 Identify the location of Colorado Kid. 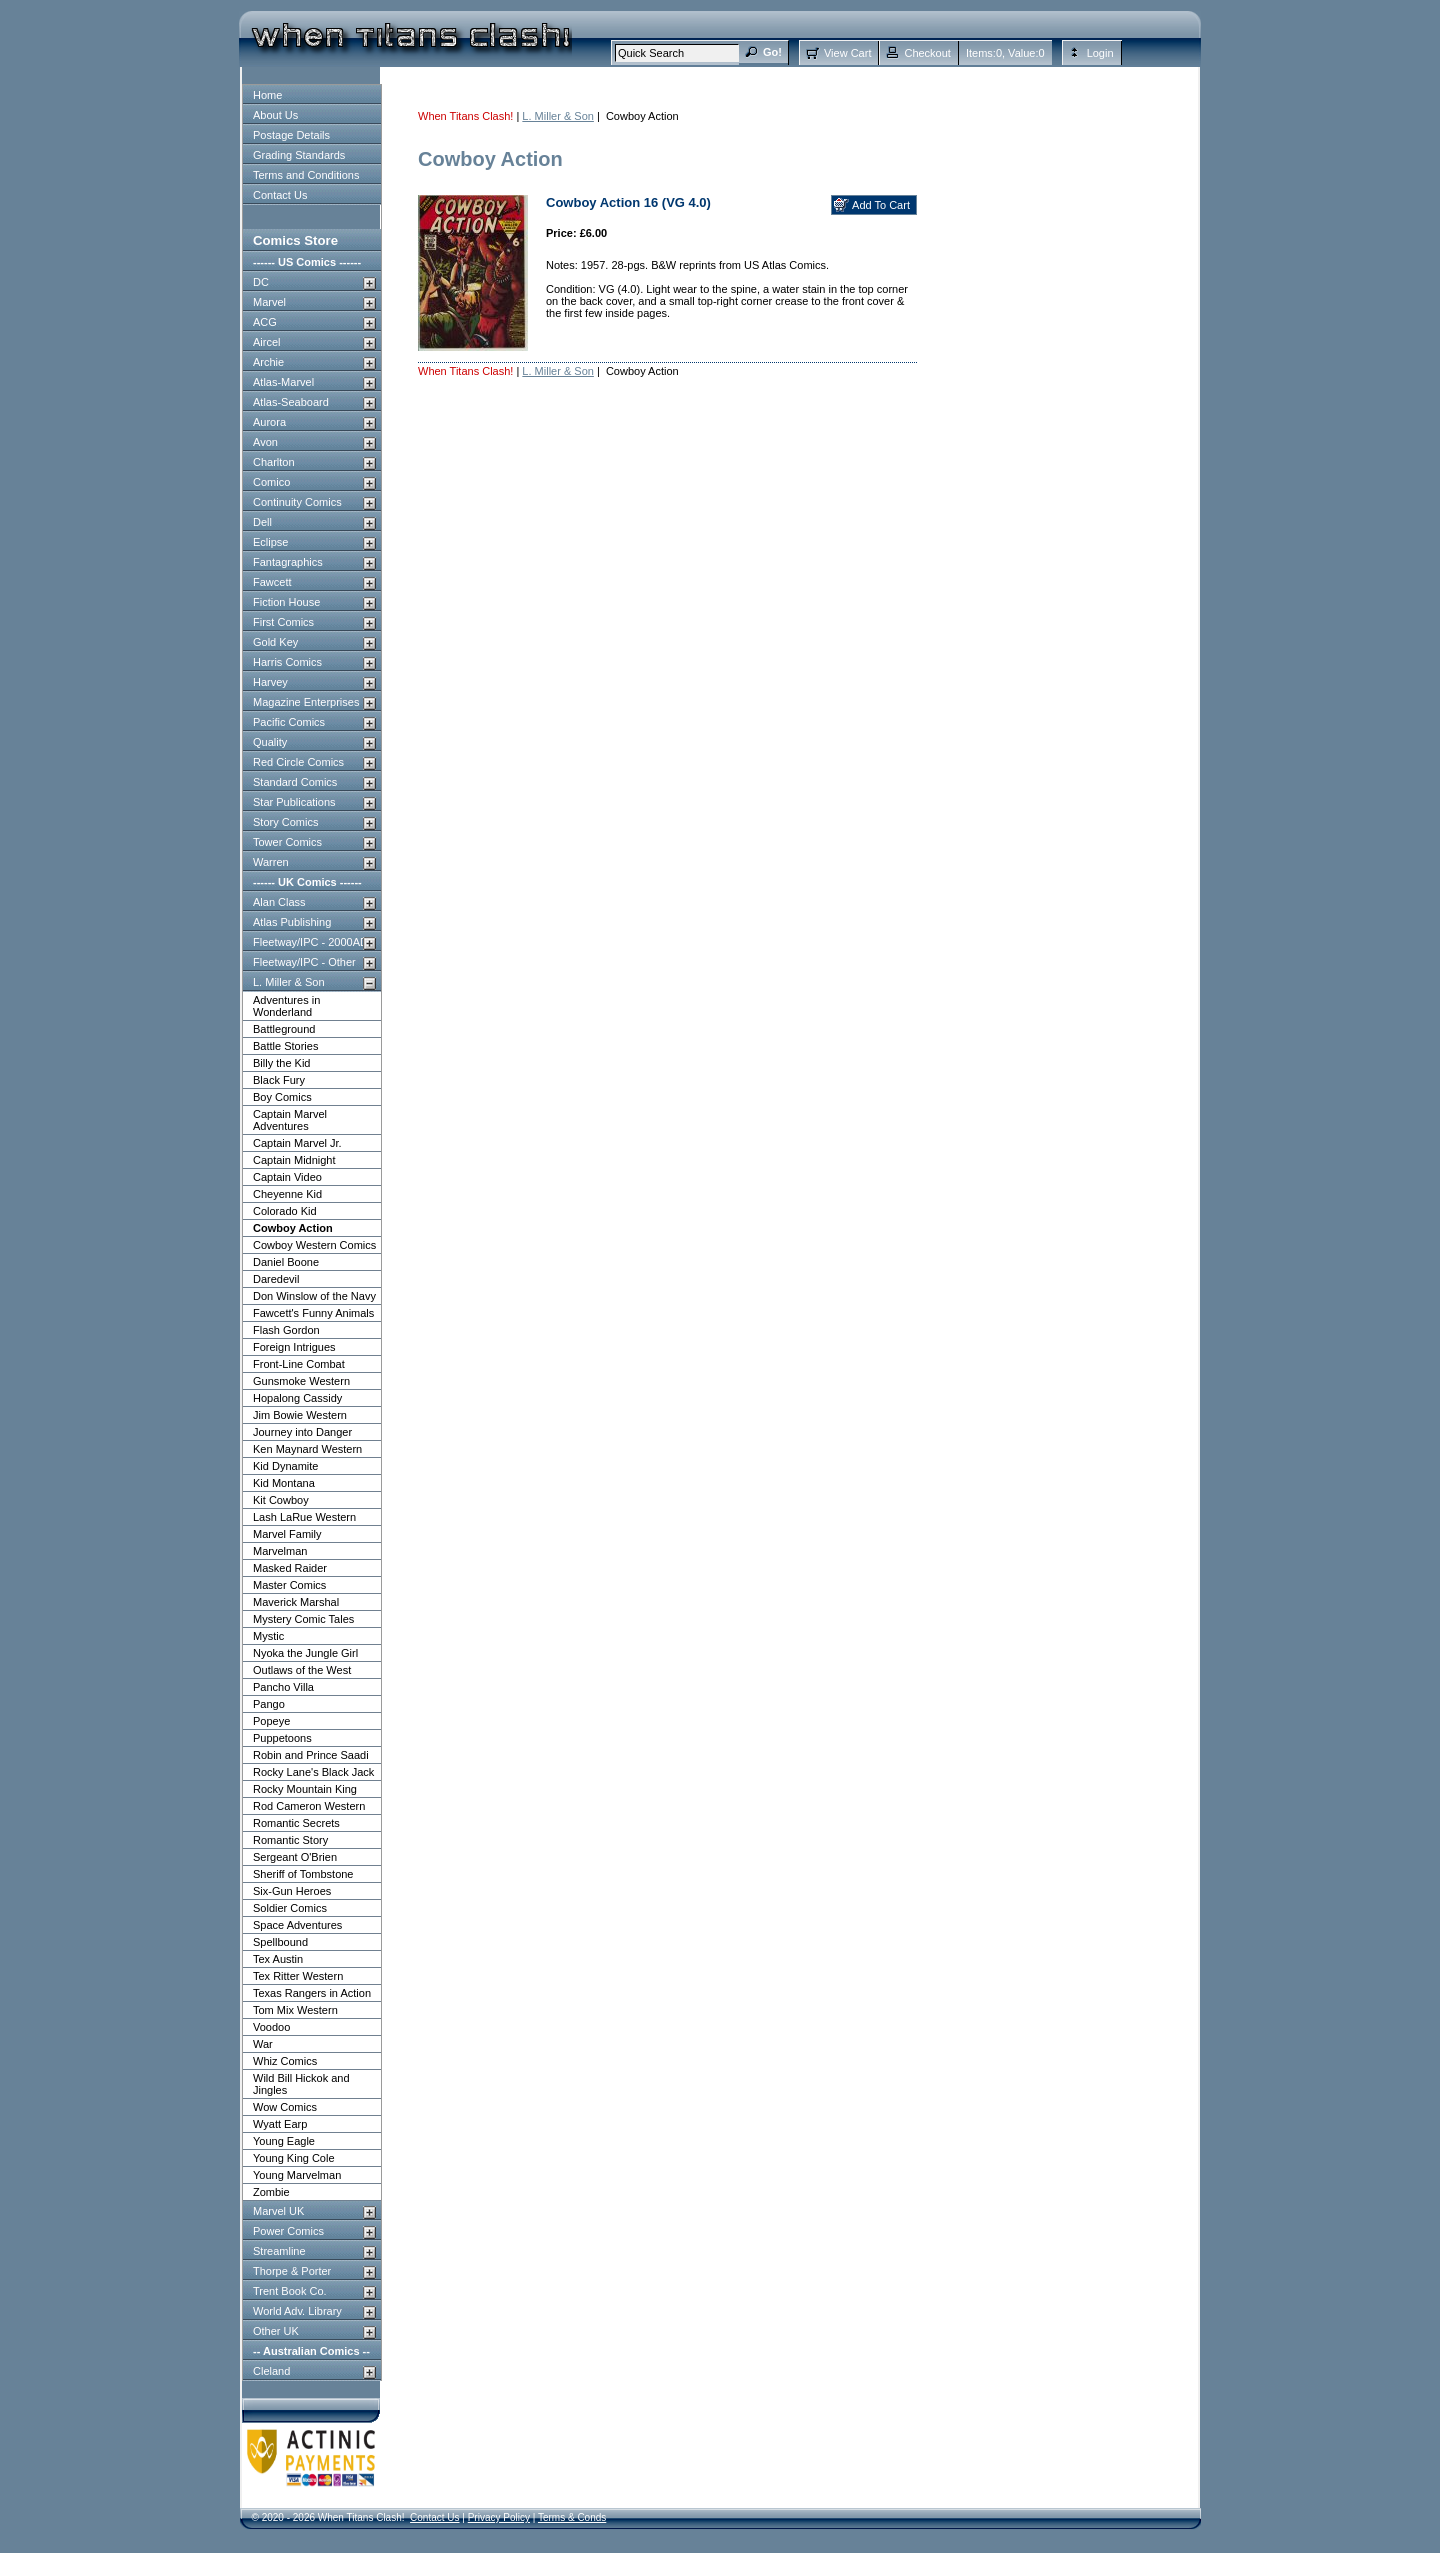
(285, 1211).